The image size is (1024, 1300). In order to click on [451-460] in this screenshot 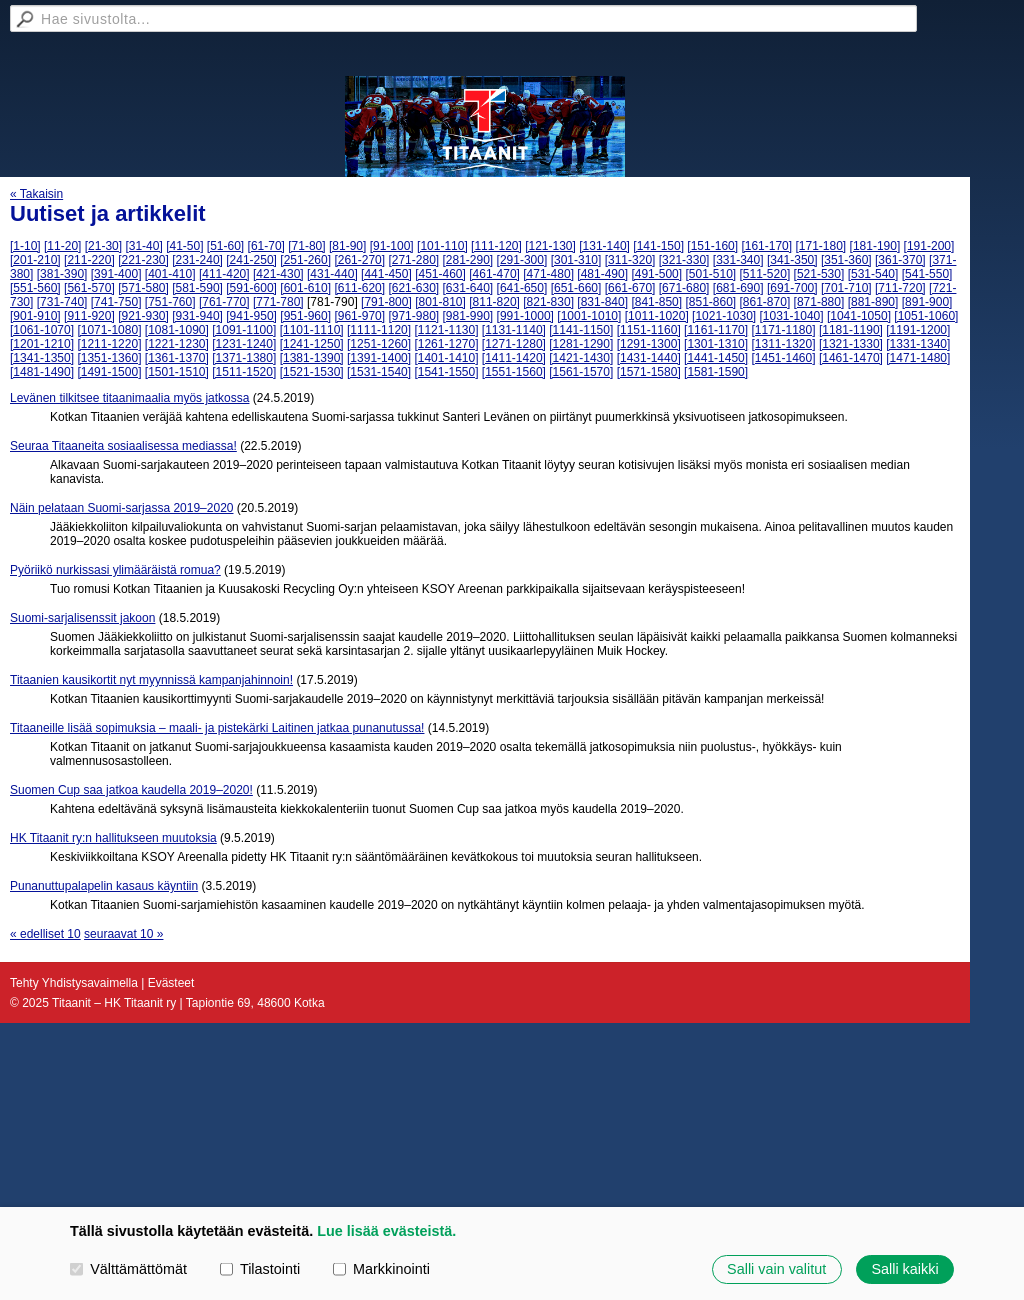, I will do `click(440, 274)`.